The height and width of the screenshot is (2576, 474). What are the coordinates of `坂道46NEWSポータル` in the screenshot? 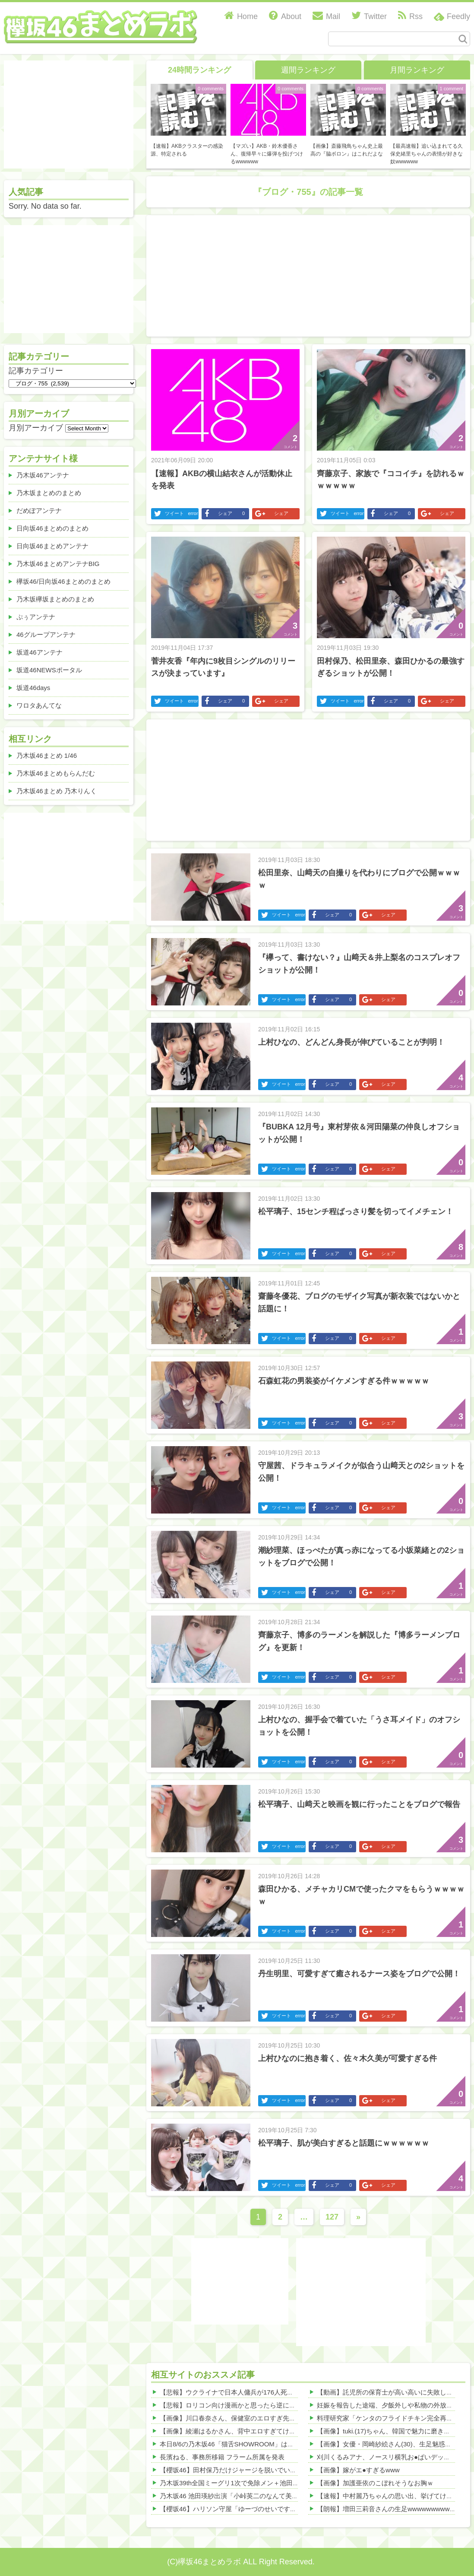 It's located at (49, 670).